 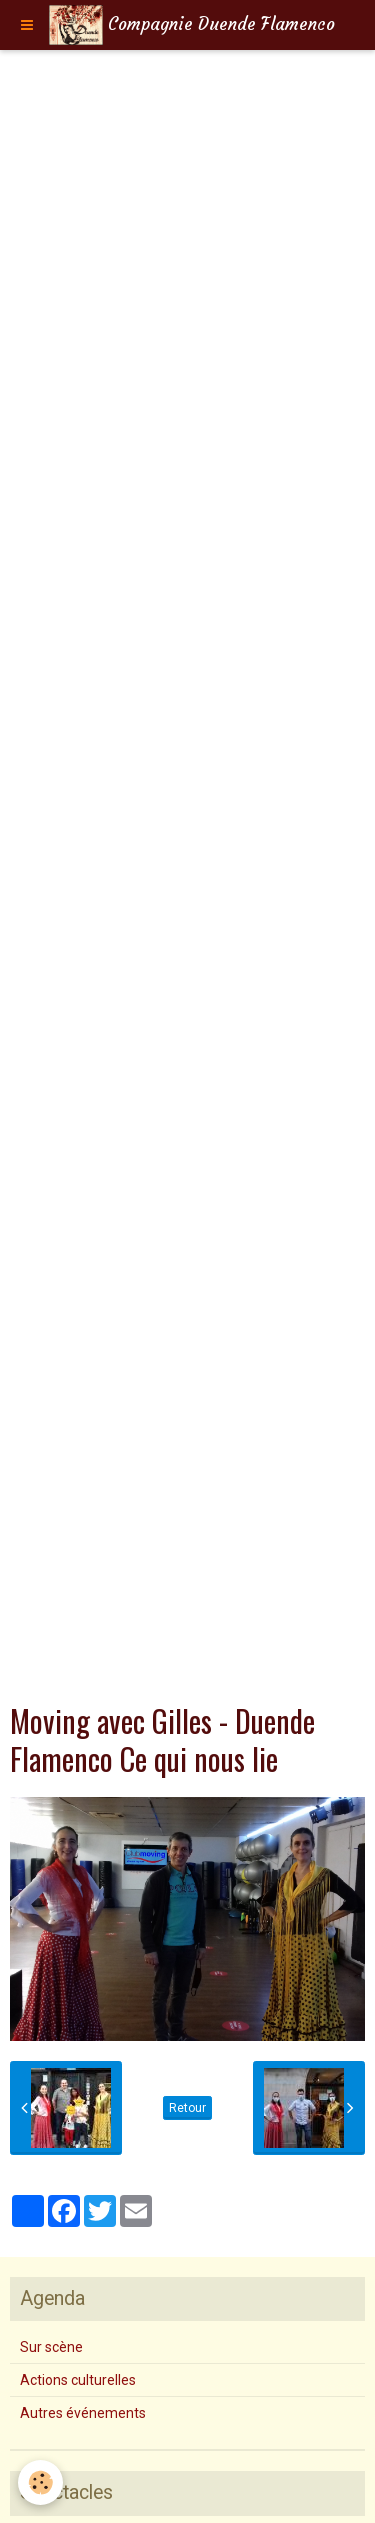 What do you see at coordinates (51, 2347) in the screenshot?
I see `Sur scène` at bounding box center [51, 2347].